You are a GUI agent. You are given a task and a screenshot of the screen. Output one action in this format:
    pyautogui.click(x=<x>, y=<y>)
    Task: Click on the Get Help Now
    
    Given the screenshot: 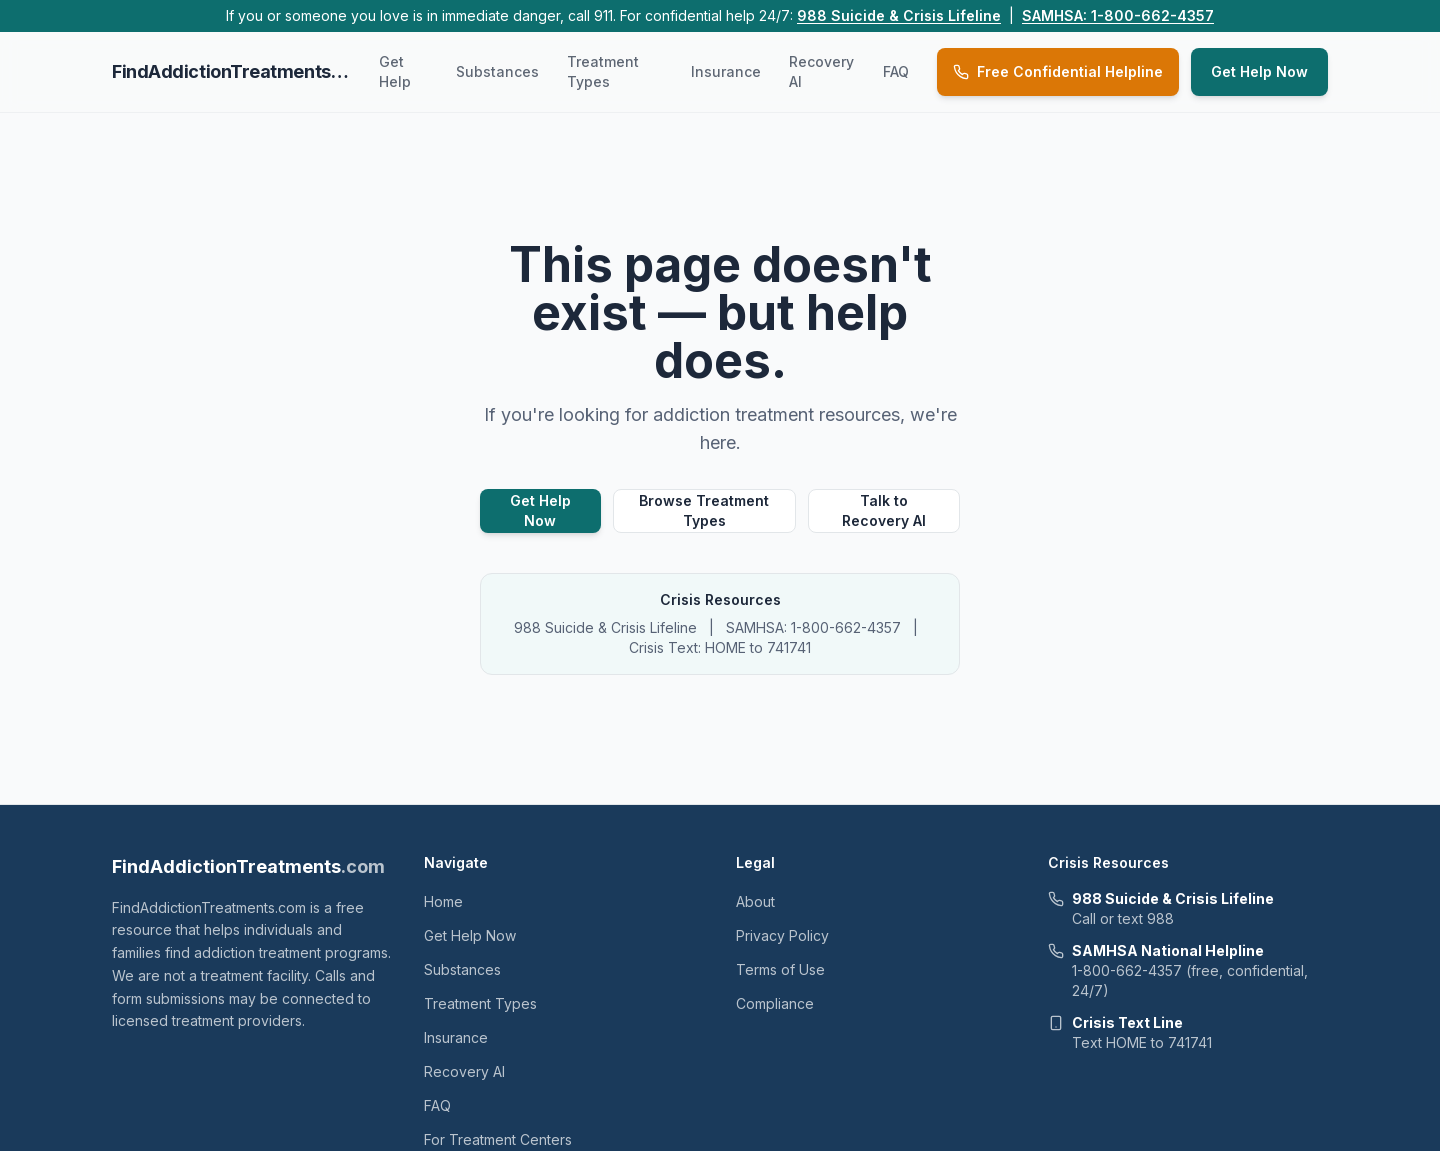 What is the action you would take?
    pyautogui.click(x=1259, y=71)
    